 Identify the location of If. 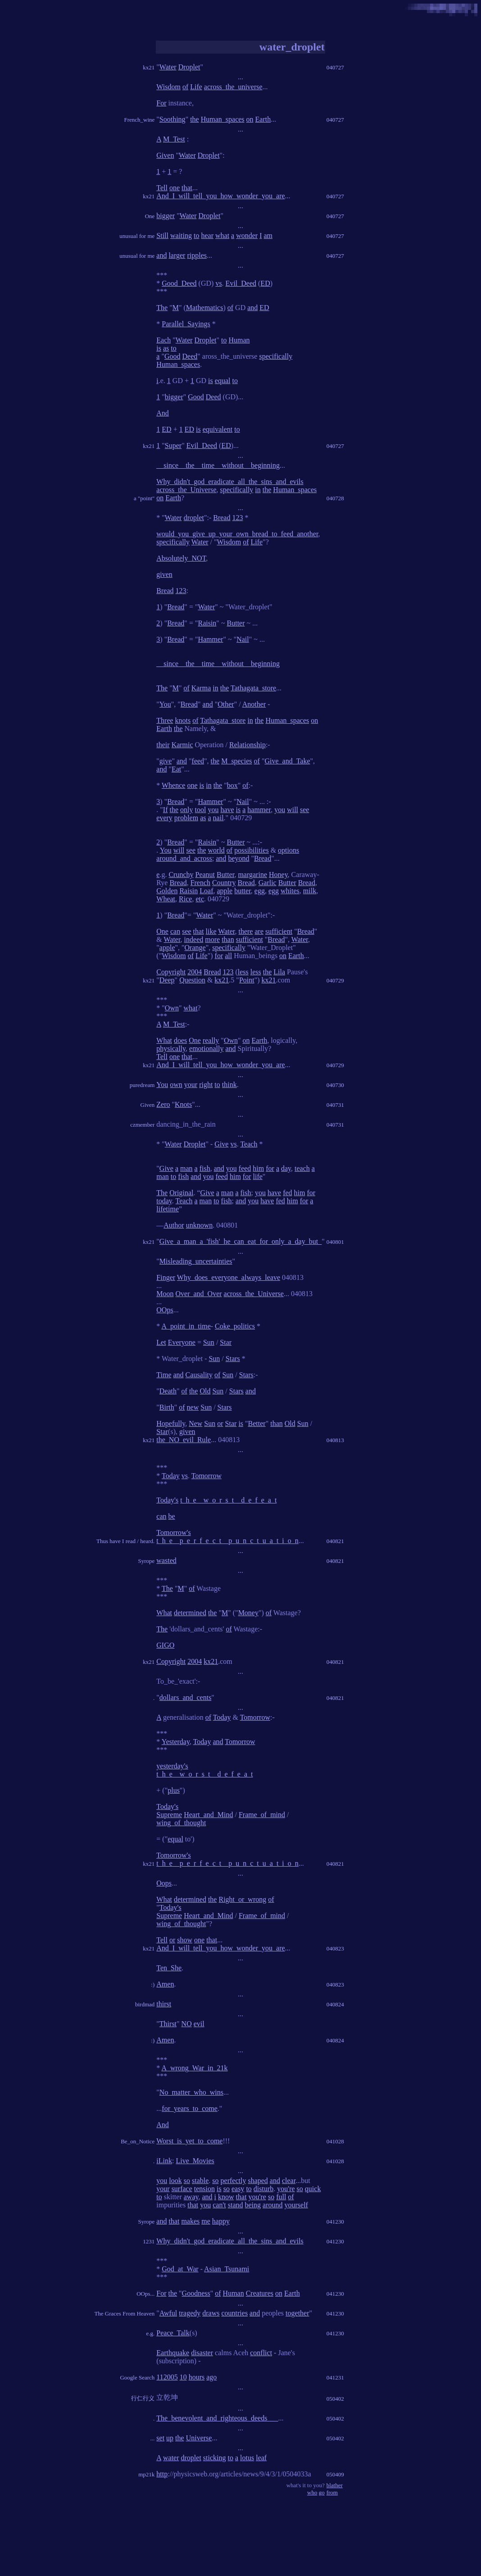
(165, 809).